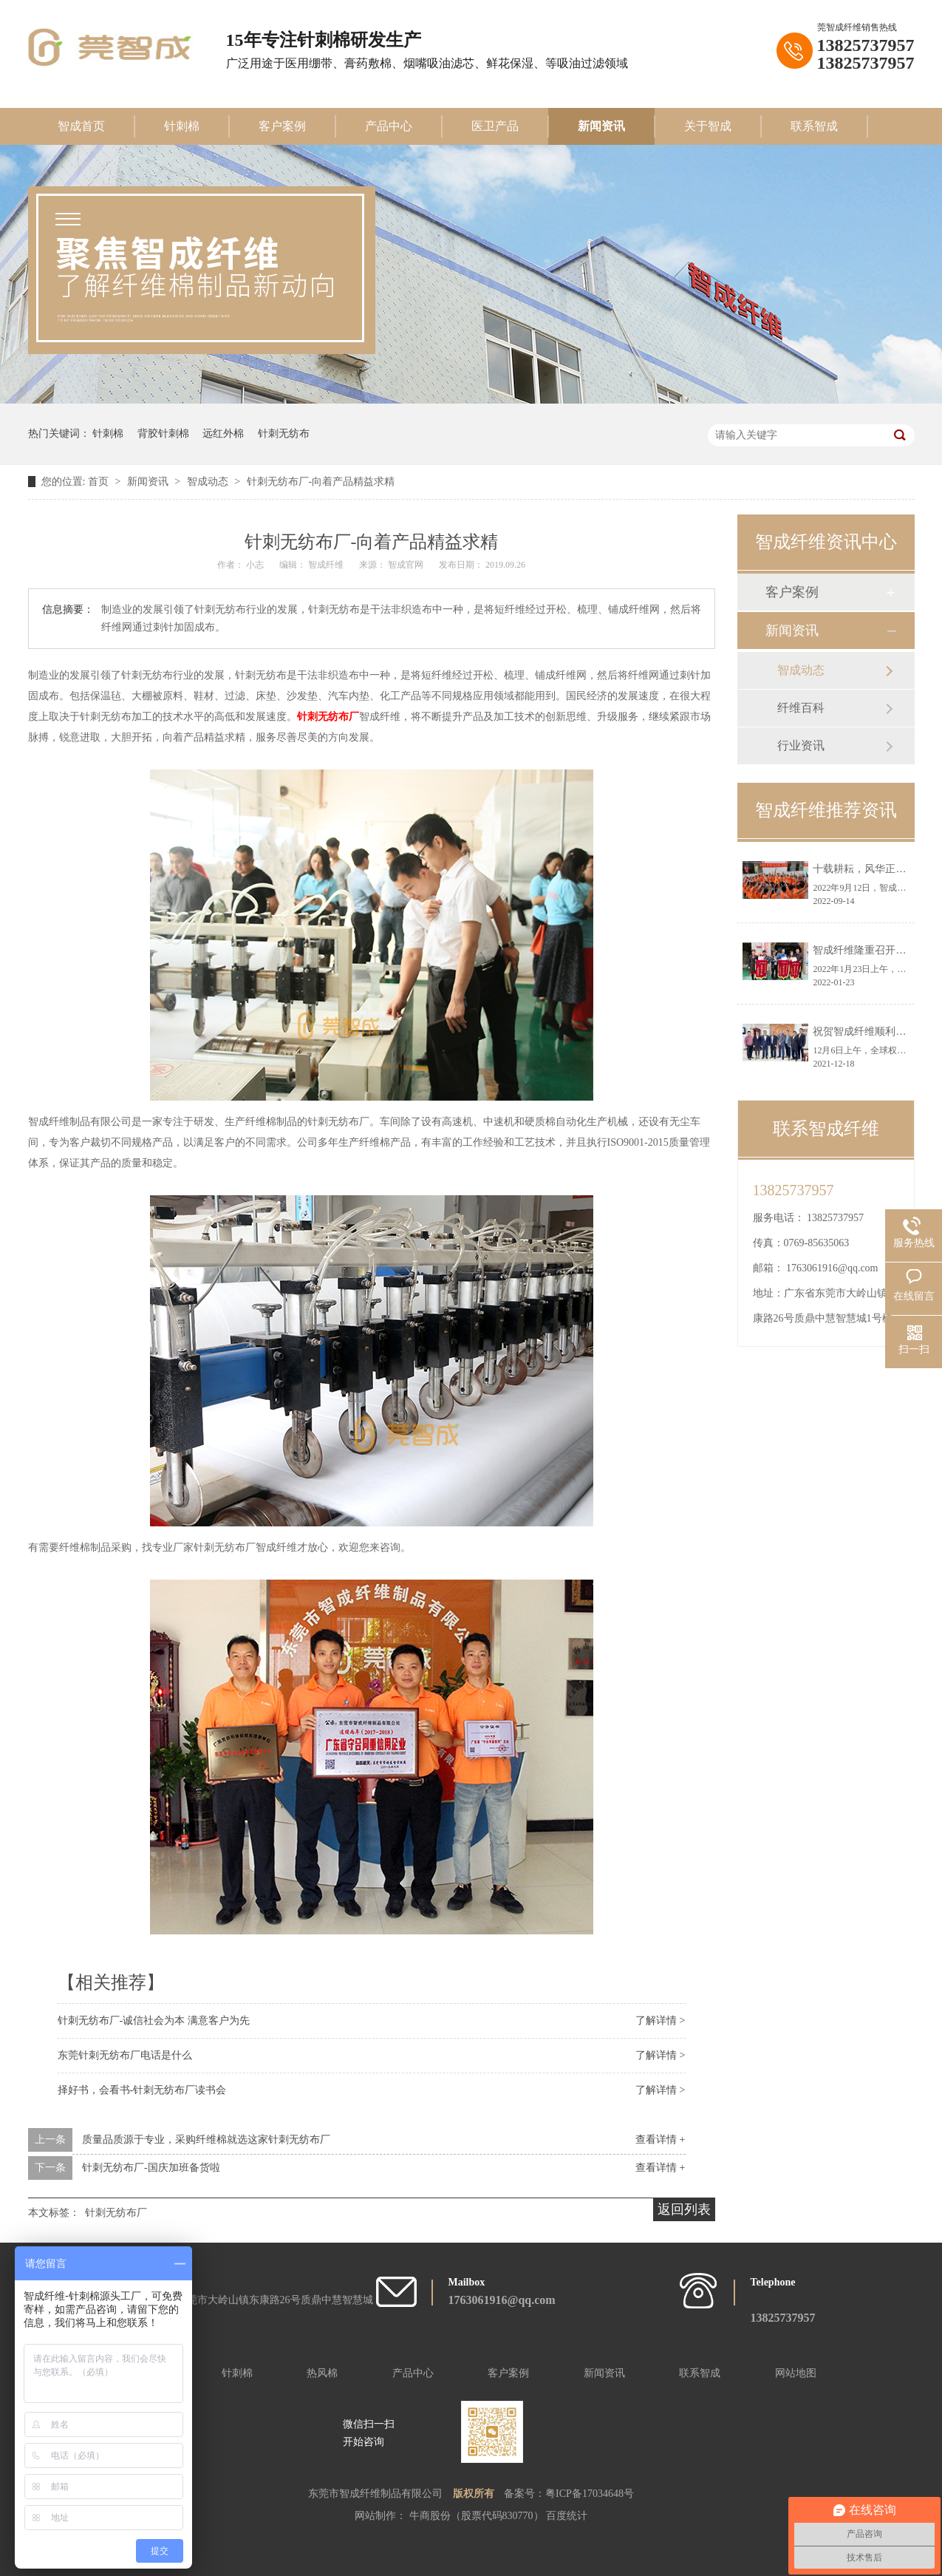 The height and width of the screenshot is (2576, 942). Describe the element at coordinates (832, 1268) in the screenshot. I see `1763061916@qq.com` at that location.